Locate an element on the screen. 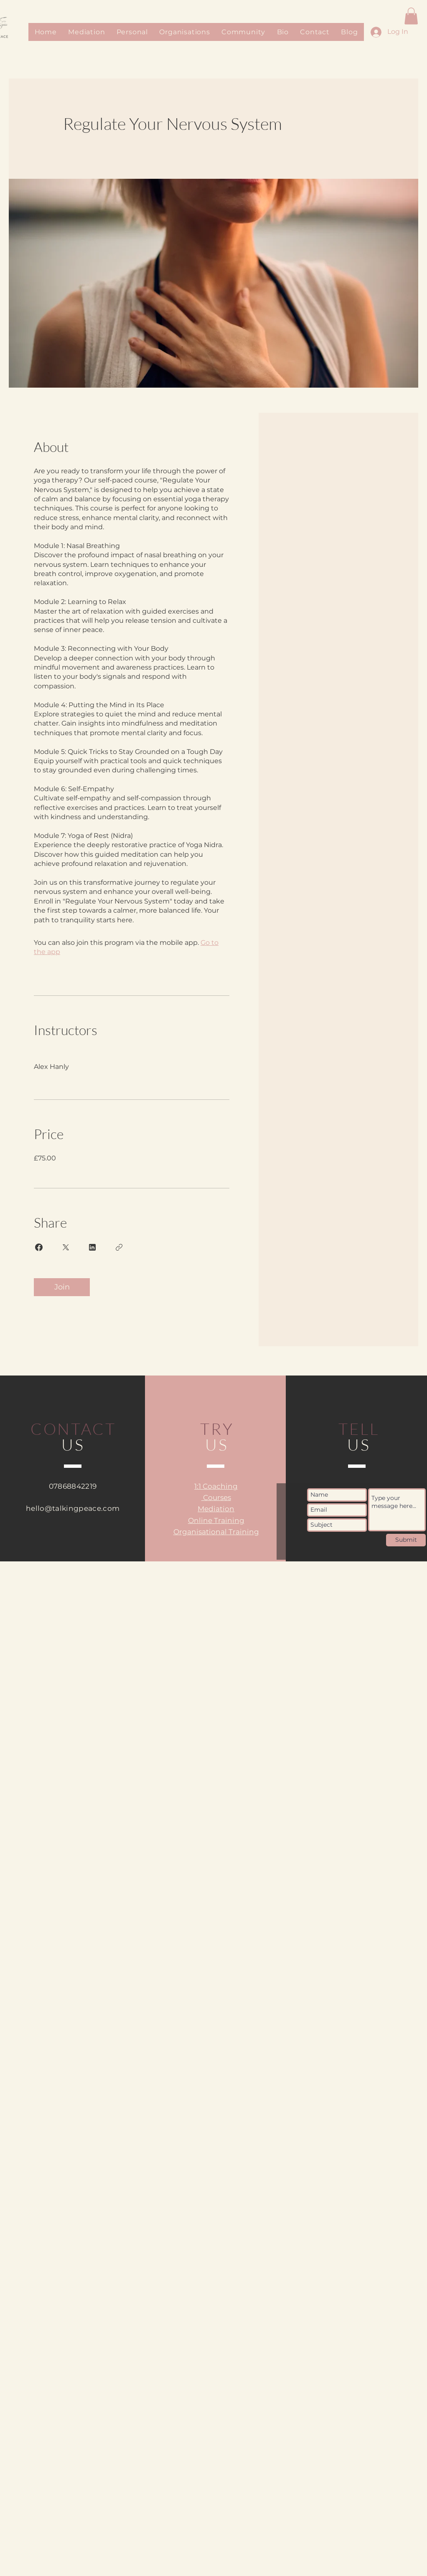  [Copy Link] is located at coordinates (119, 1247).